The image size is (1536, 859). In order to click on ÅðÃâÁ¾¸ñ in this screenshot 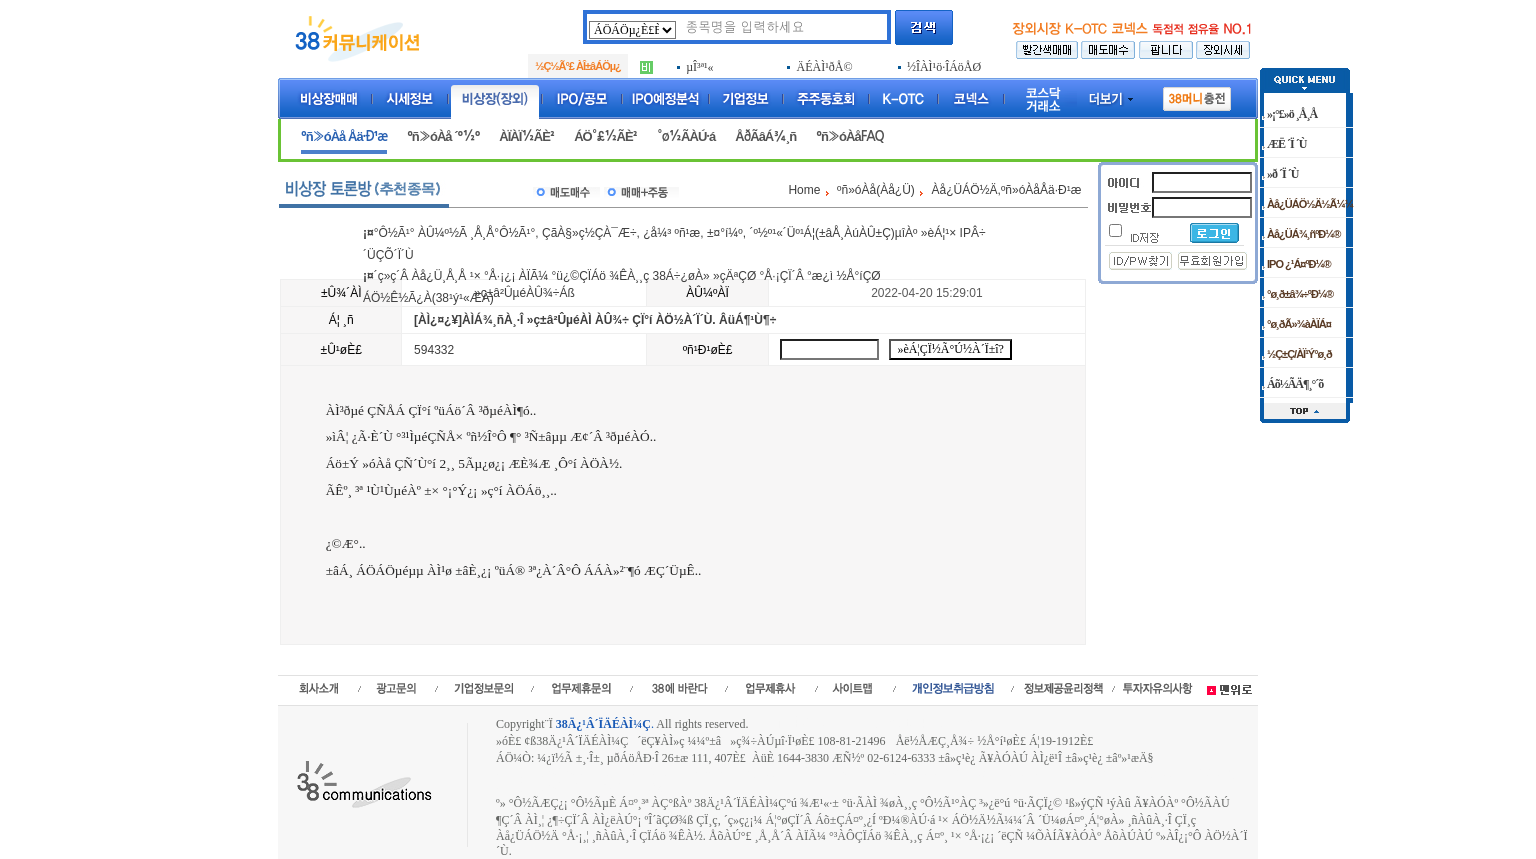, I will do `click(765, 136)`.